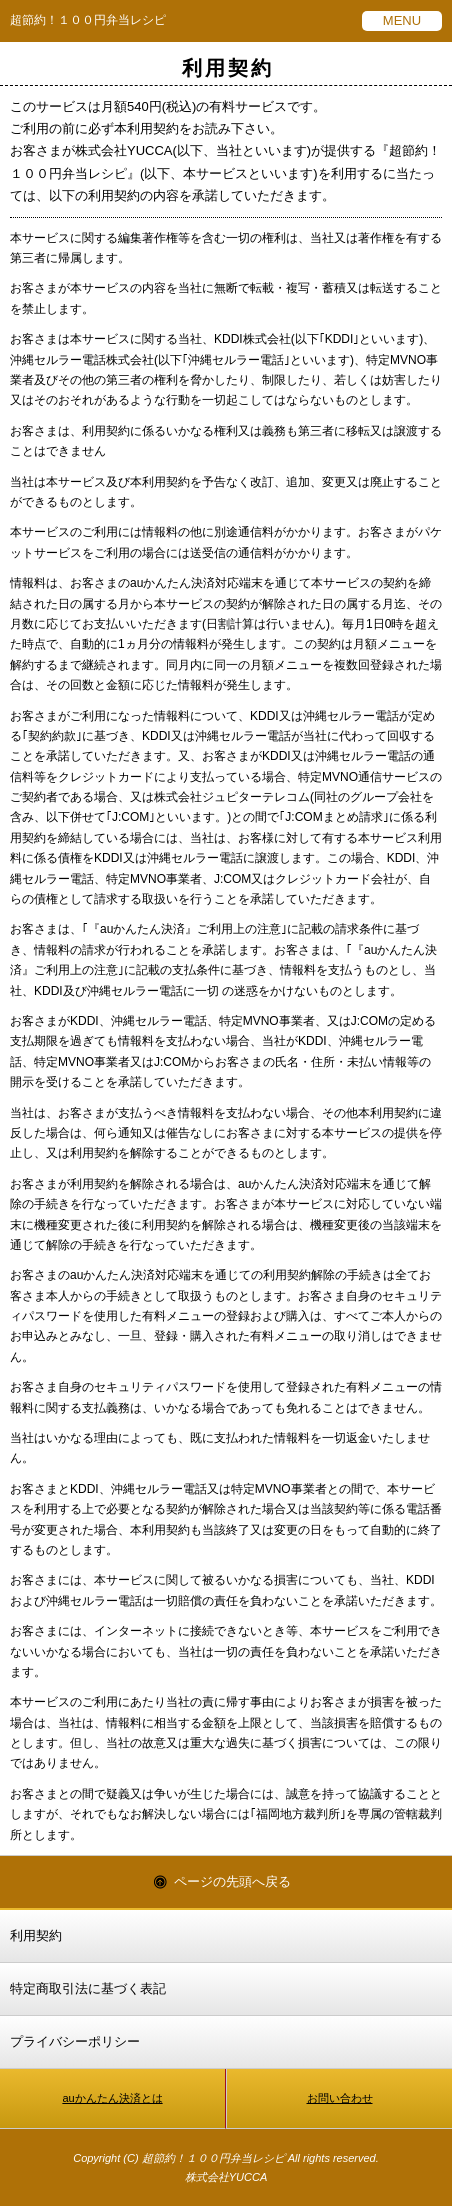 The width and height of the screenshot is (452, 2206). I want to click on 超節約！１００円弁当レシピ, so click(88, 20).